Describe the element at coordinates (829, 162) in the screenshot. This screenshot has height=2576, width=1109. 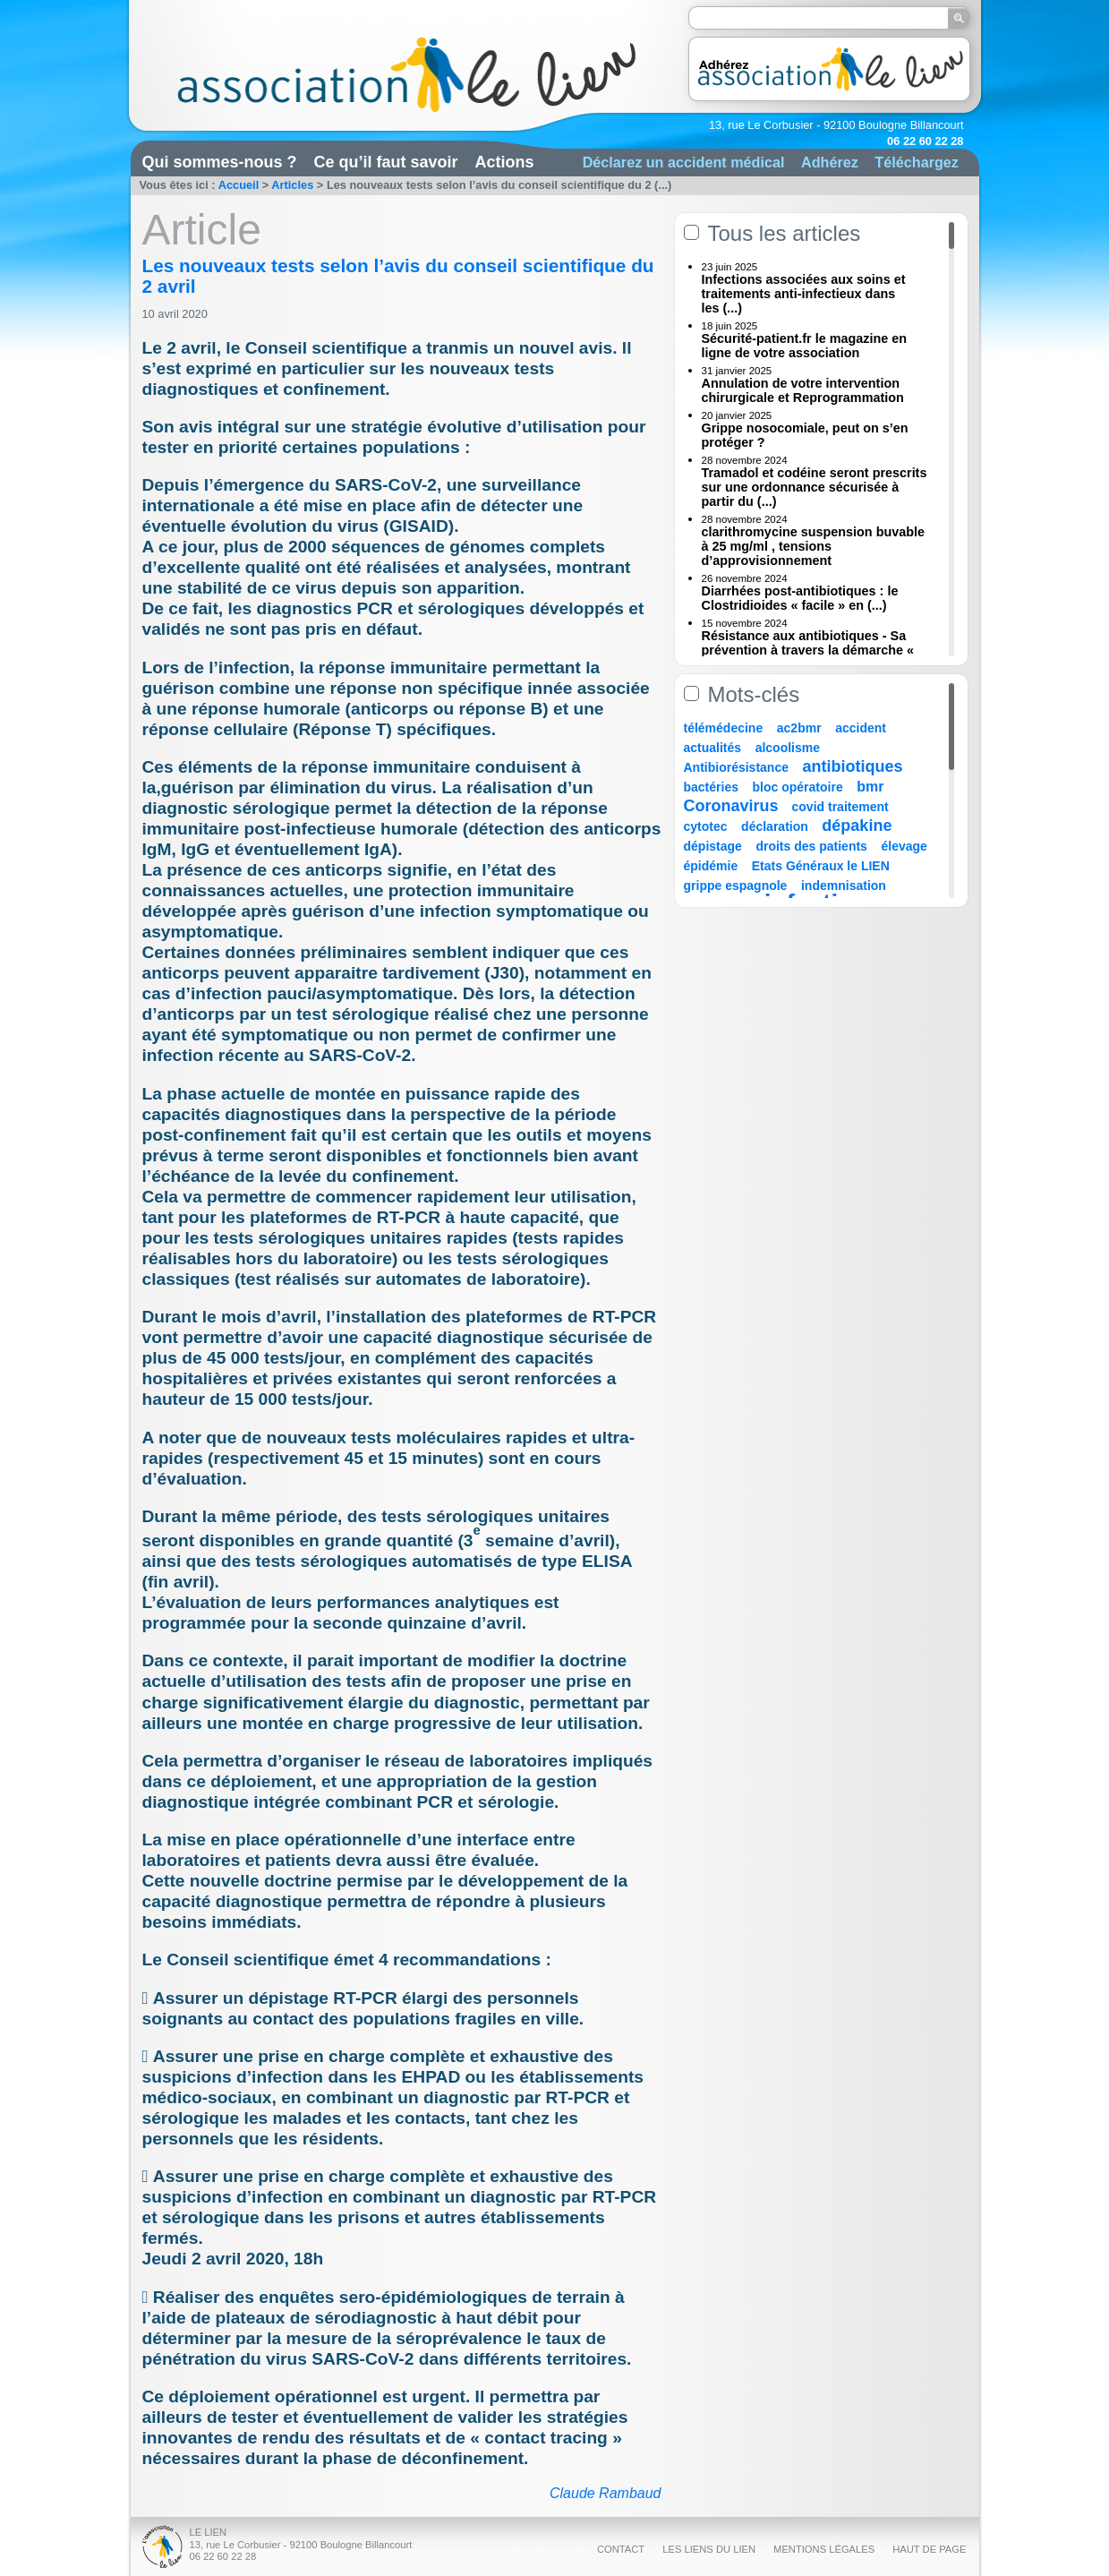
I see `Adhérez` at that location.